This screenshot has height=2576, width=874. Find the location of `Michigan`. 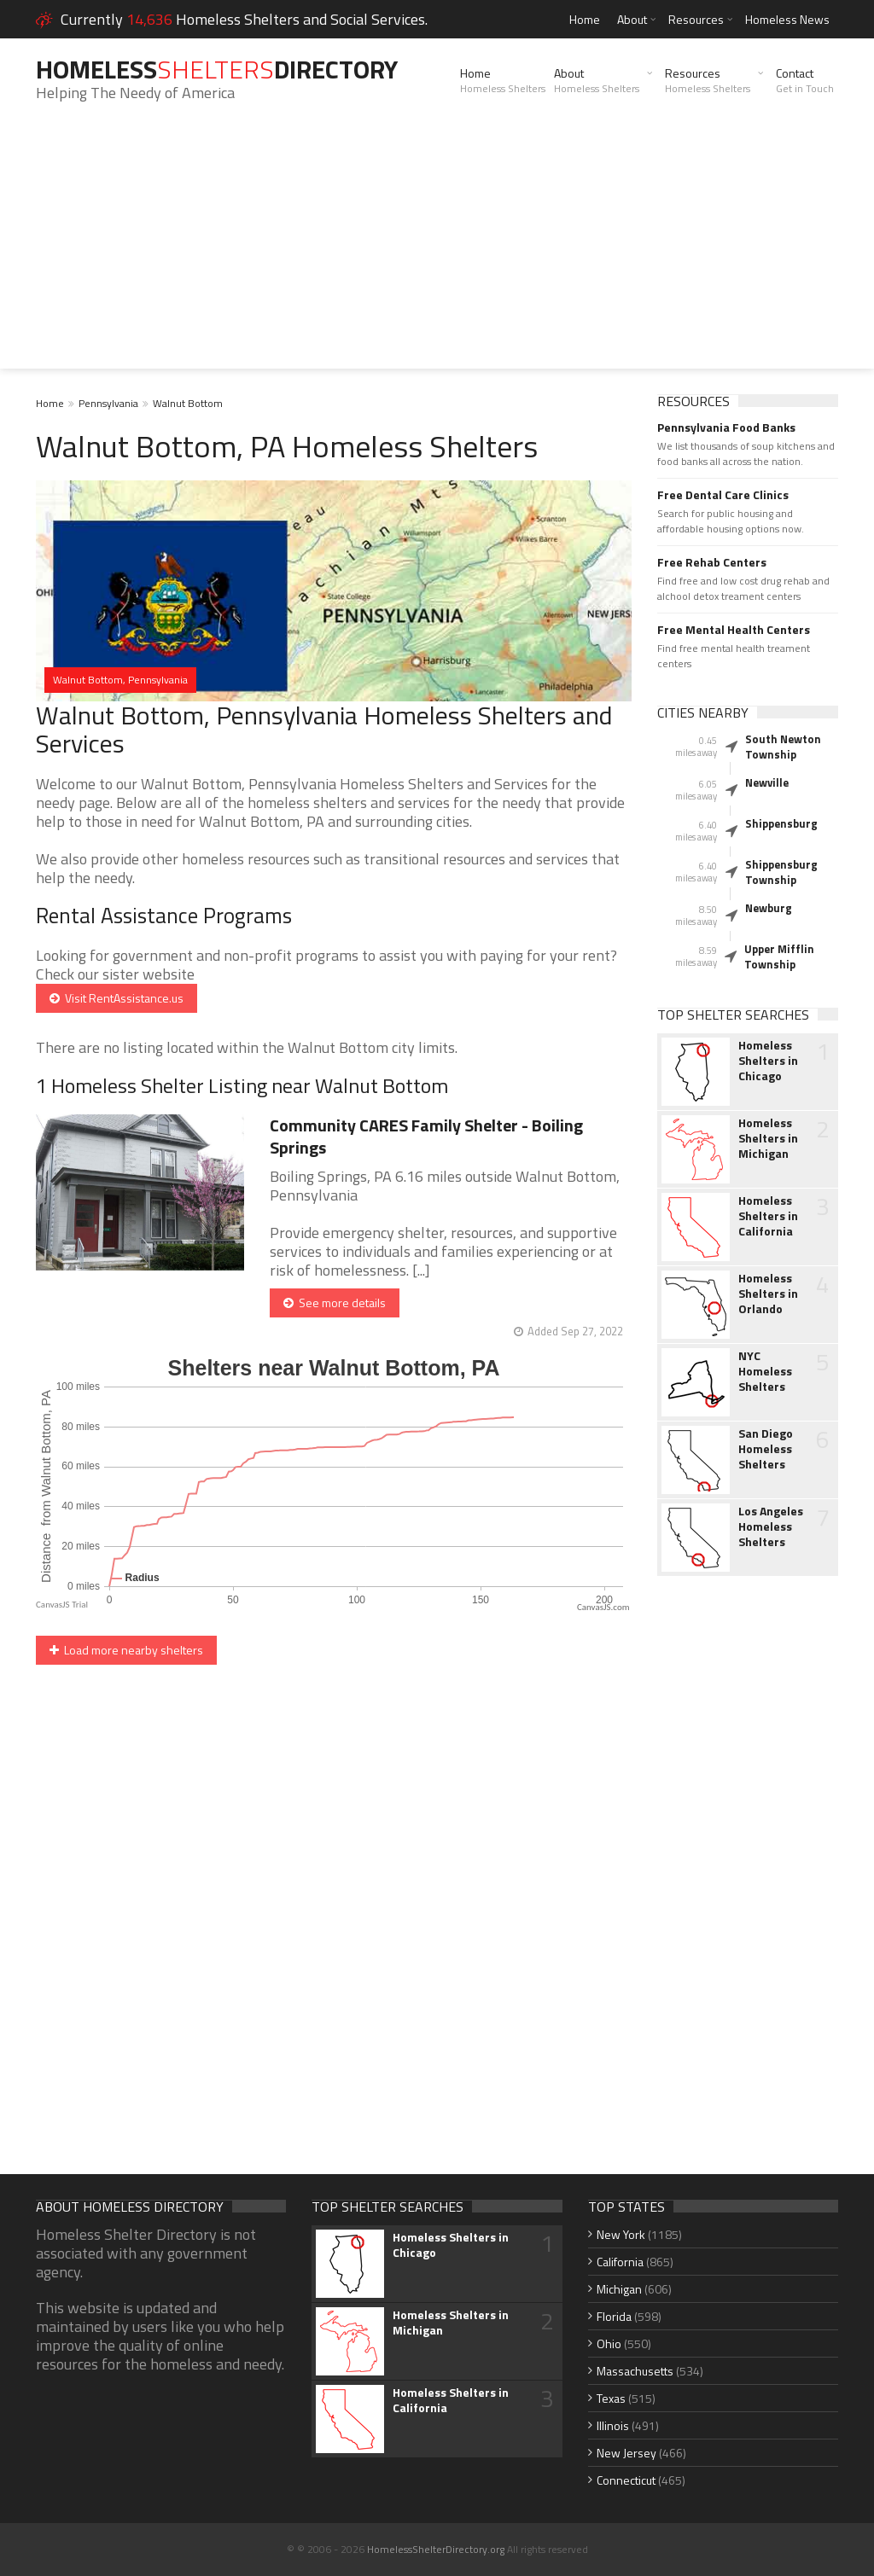

Michigan is located at coordinates (619, 2289).